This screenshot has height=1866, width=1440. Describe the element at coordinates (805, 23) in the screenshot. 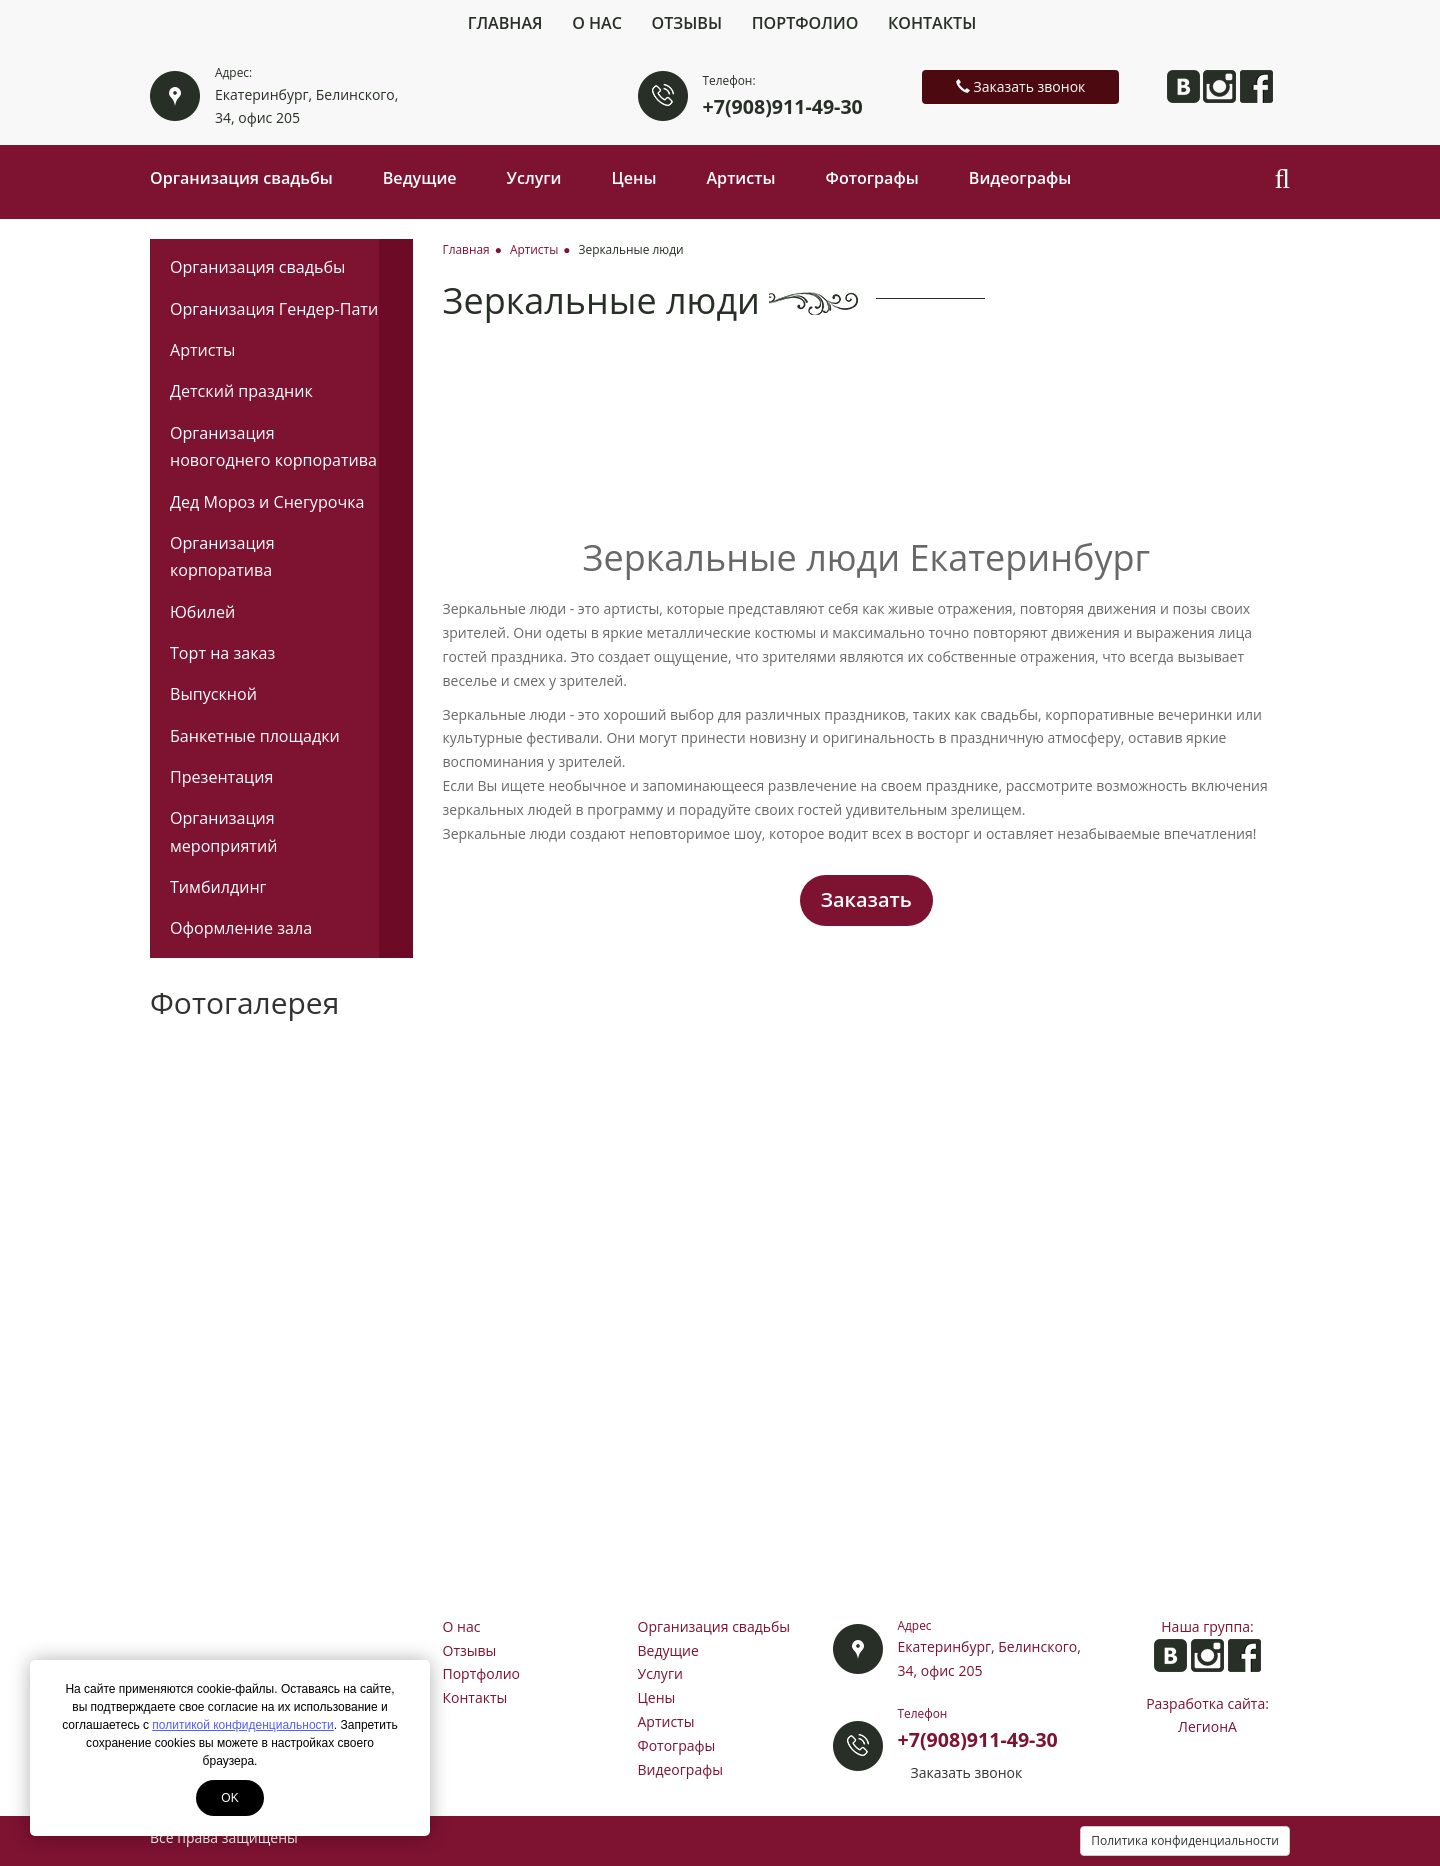

I see `Портфолио` at that location.